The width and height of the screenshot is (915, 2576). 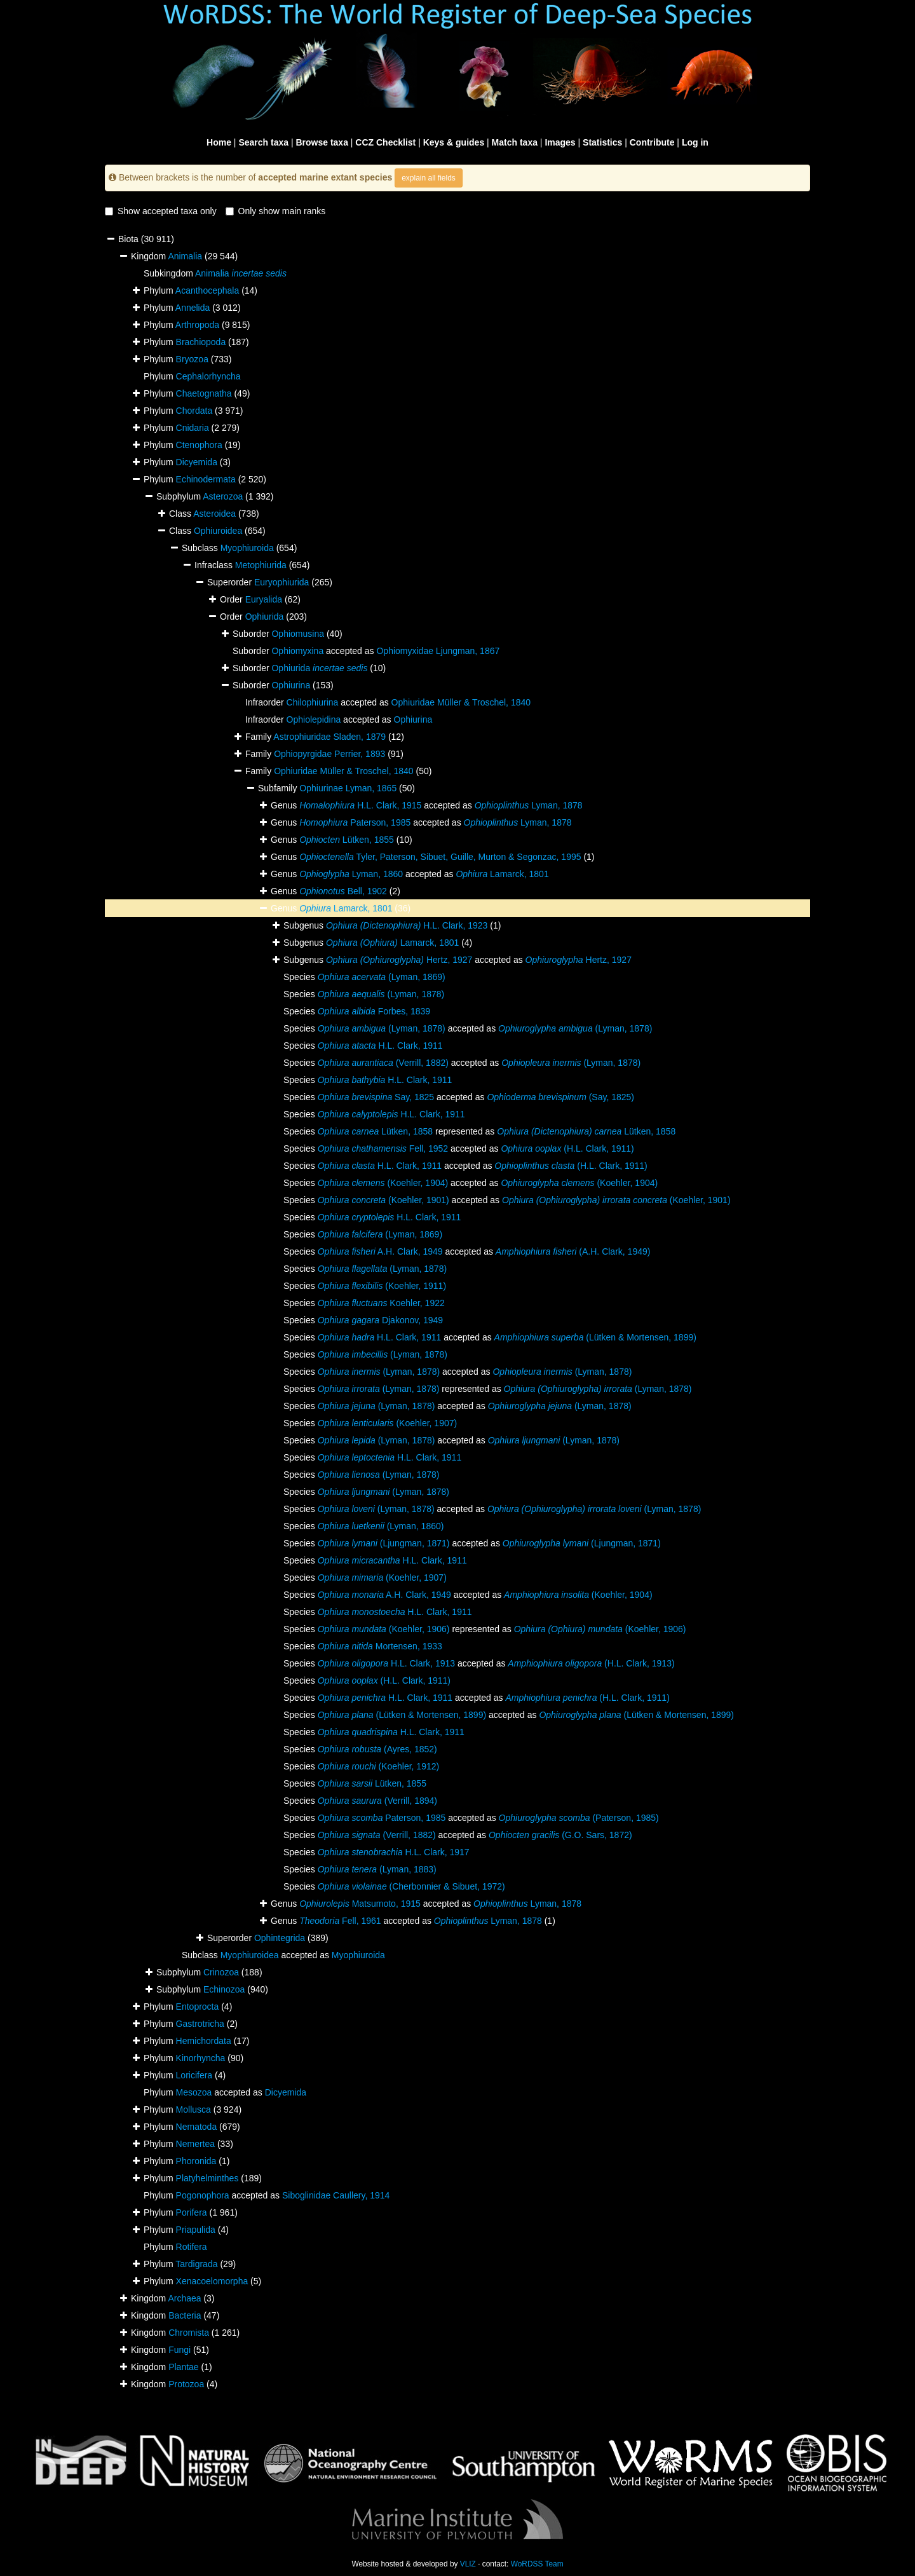 What do you see at coordinates (207, 290) in the screenshot?
I see `Acanthocephala` at bounding box center [207, 290].